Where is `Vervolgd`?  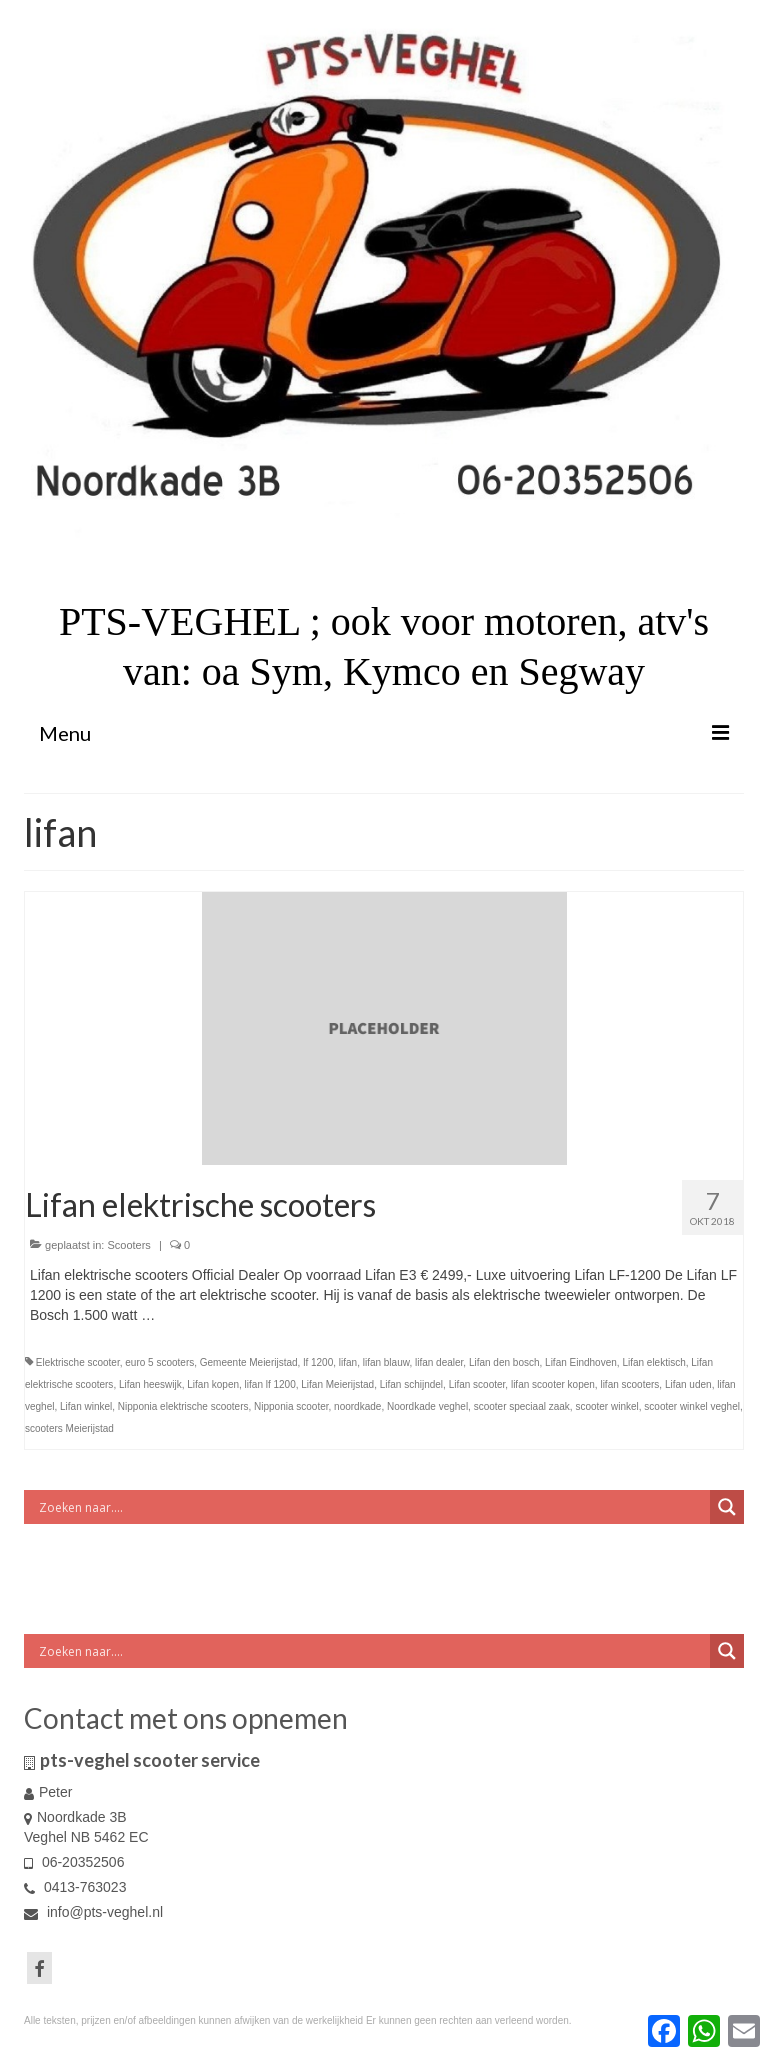
Vervolgd is located at coordinates (186, 1315).